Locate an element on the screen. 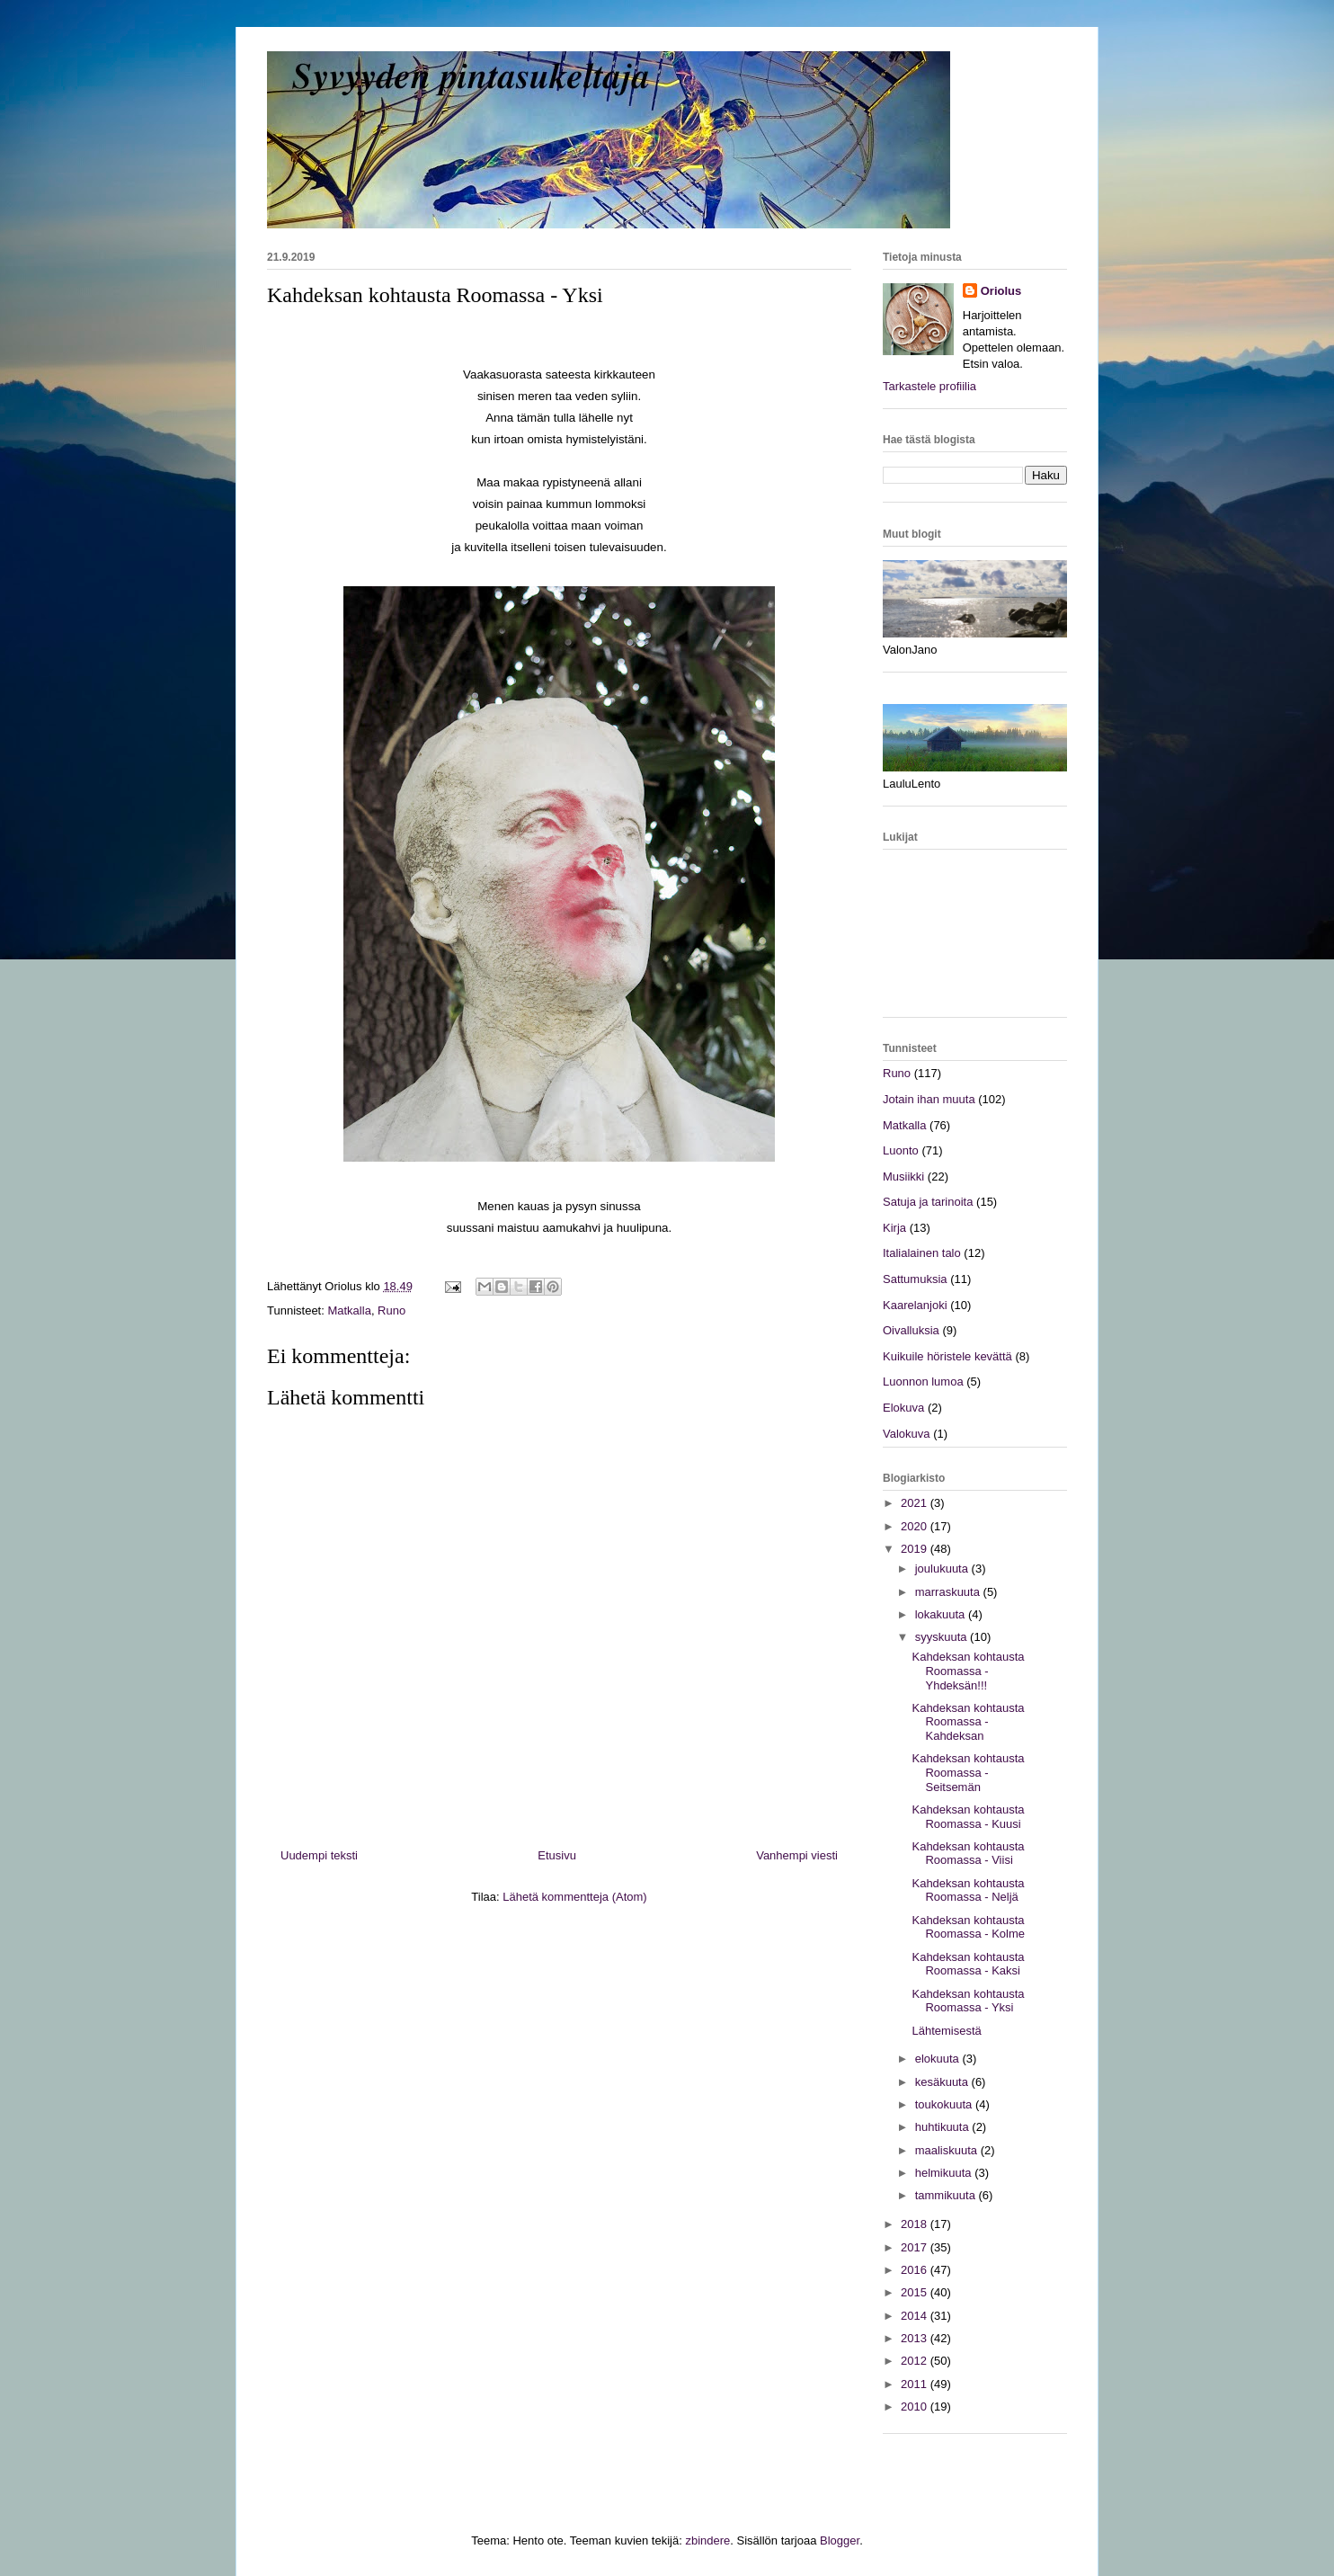 The height and width of the screenshot is (2576, 1334). Kahdeksan kohtausta Roomassa - Kaksi is located at coordinates (968, 1964).